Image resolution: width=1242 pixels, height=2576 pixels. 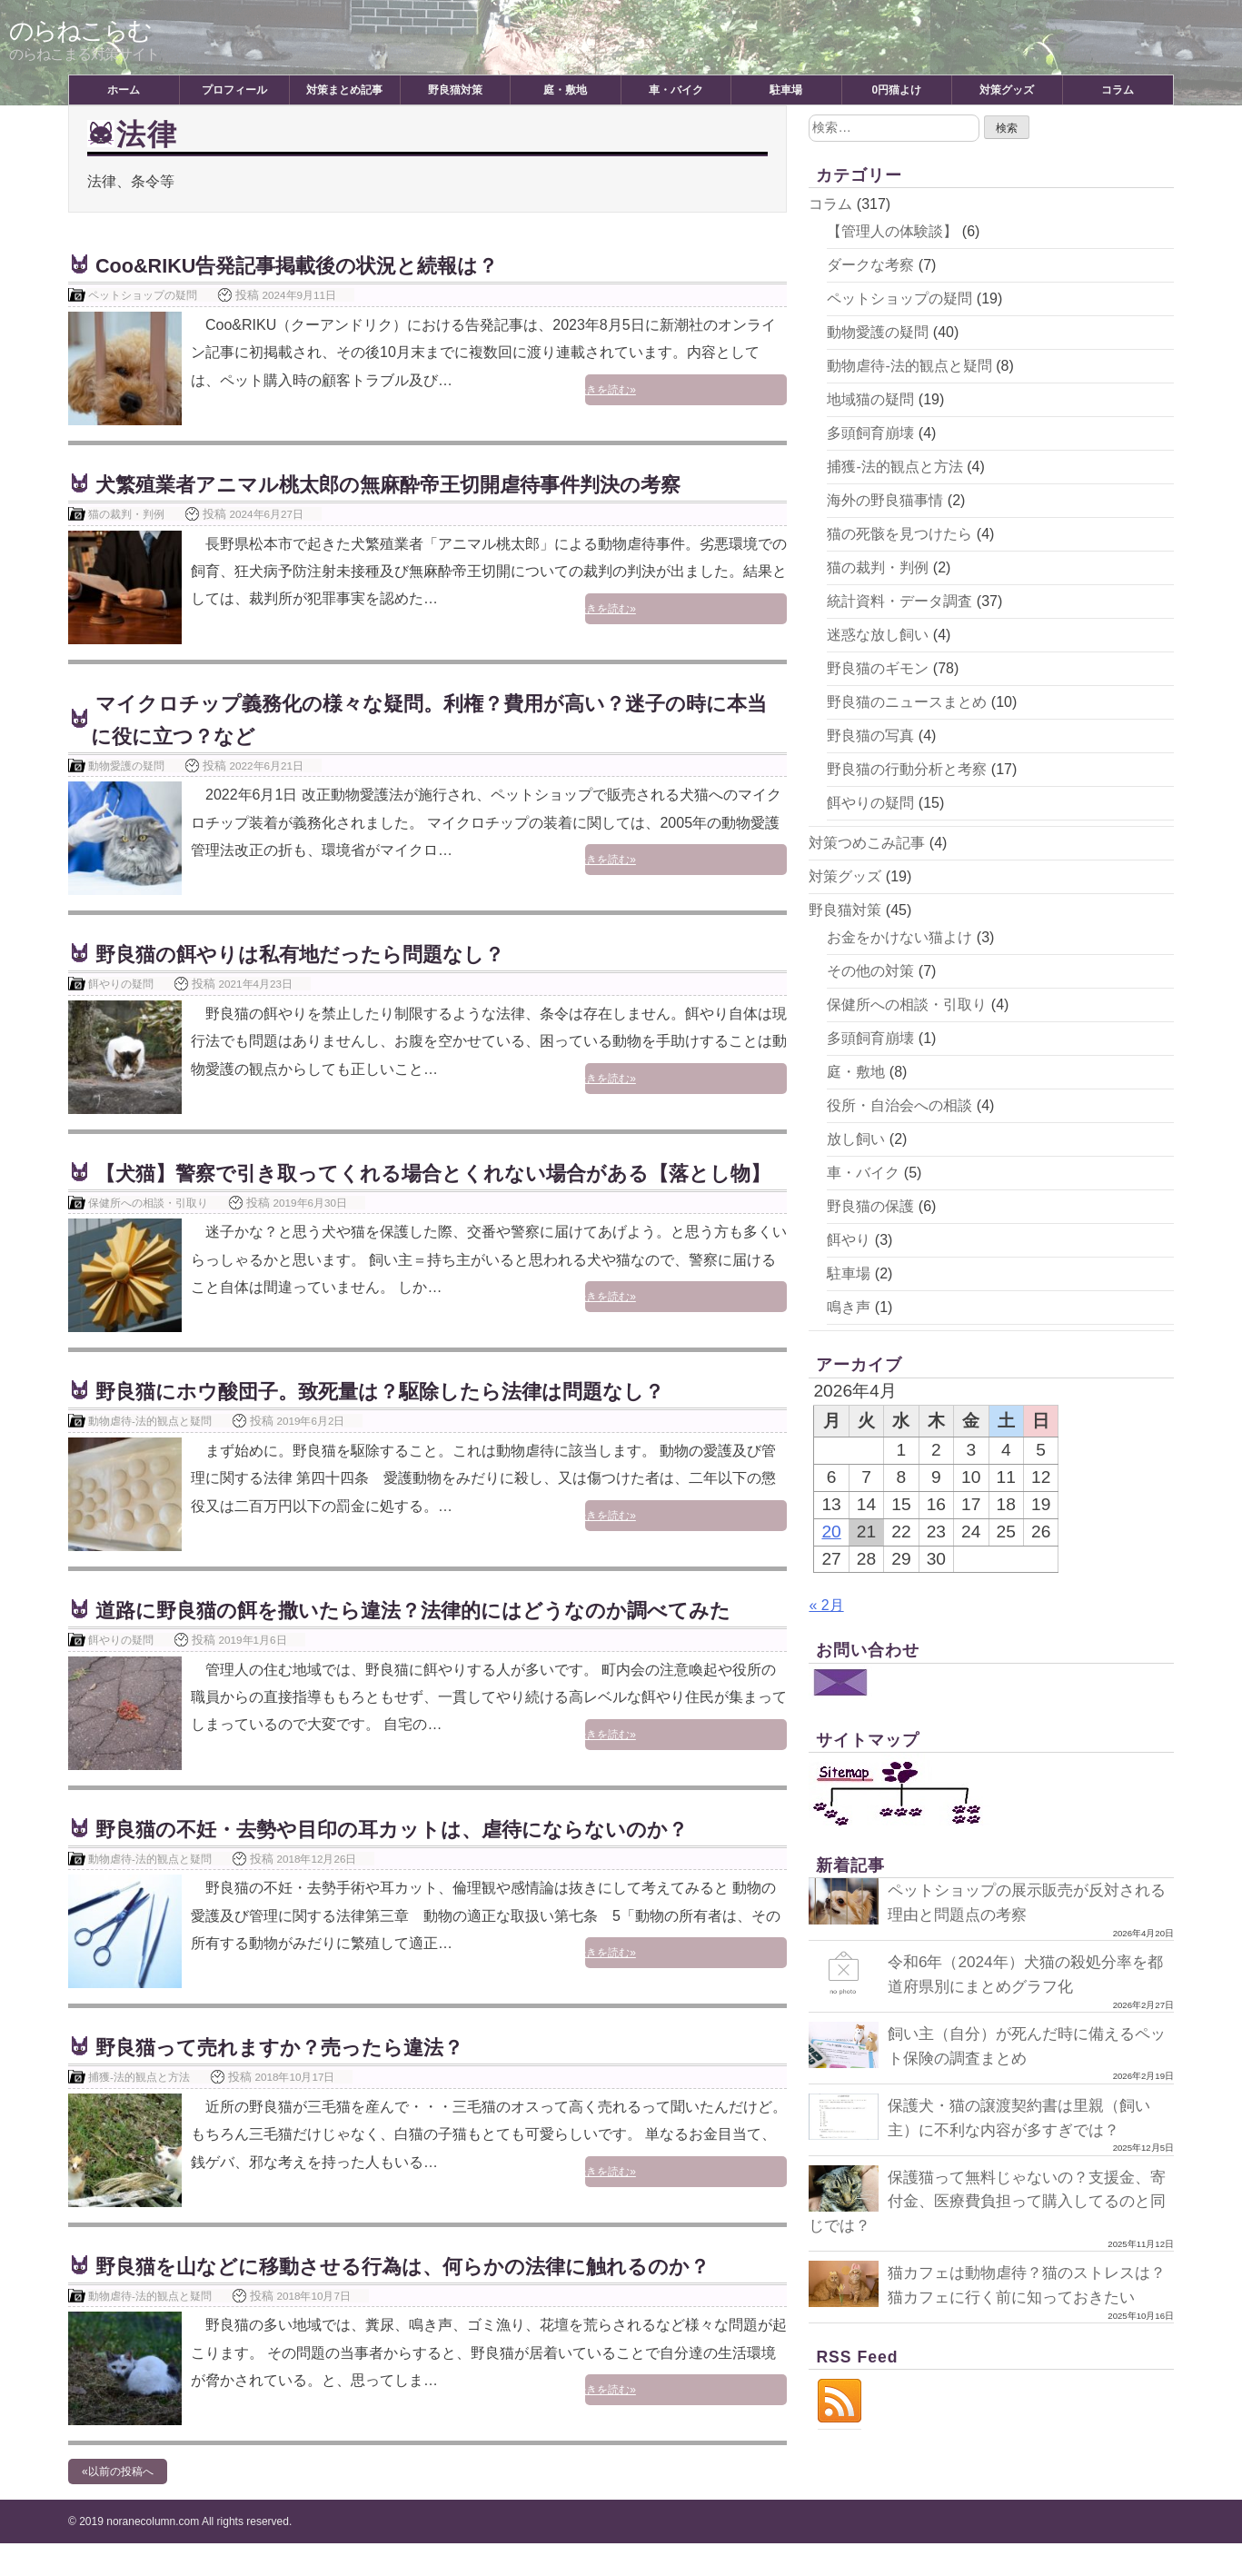 I want to click on 対策つめこみ記事, so click(x=867, y=842).